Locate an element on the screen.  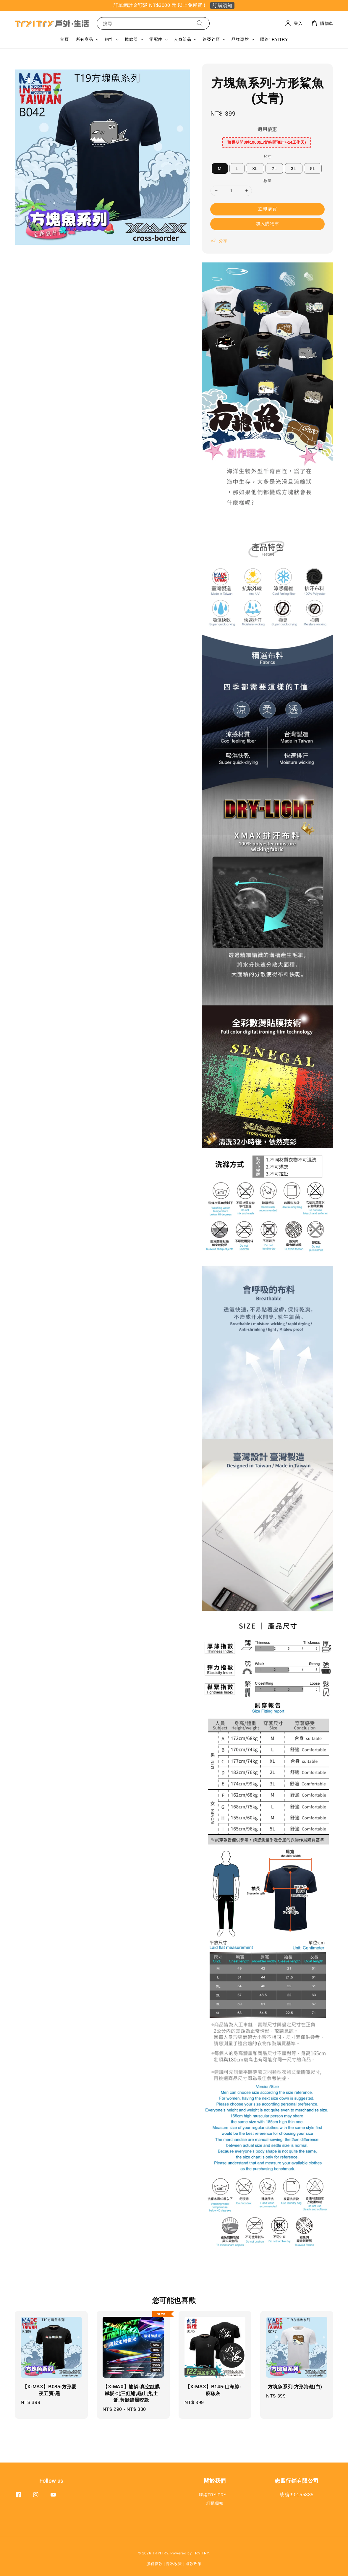
退款政策 is located at coordinates (193, 2564).